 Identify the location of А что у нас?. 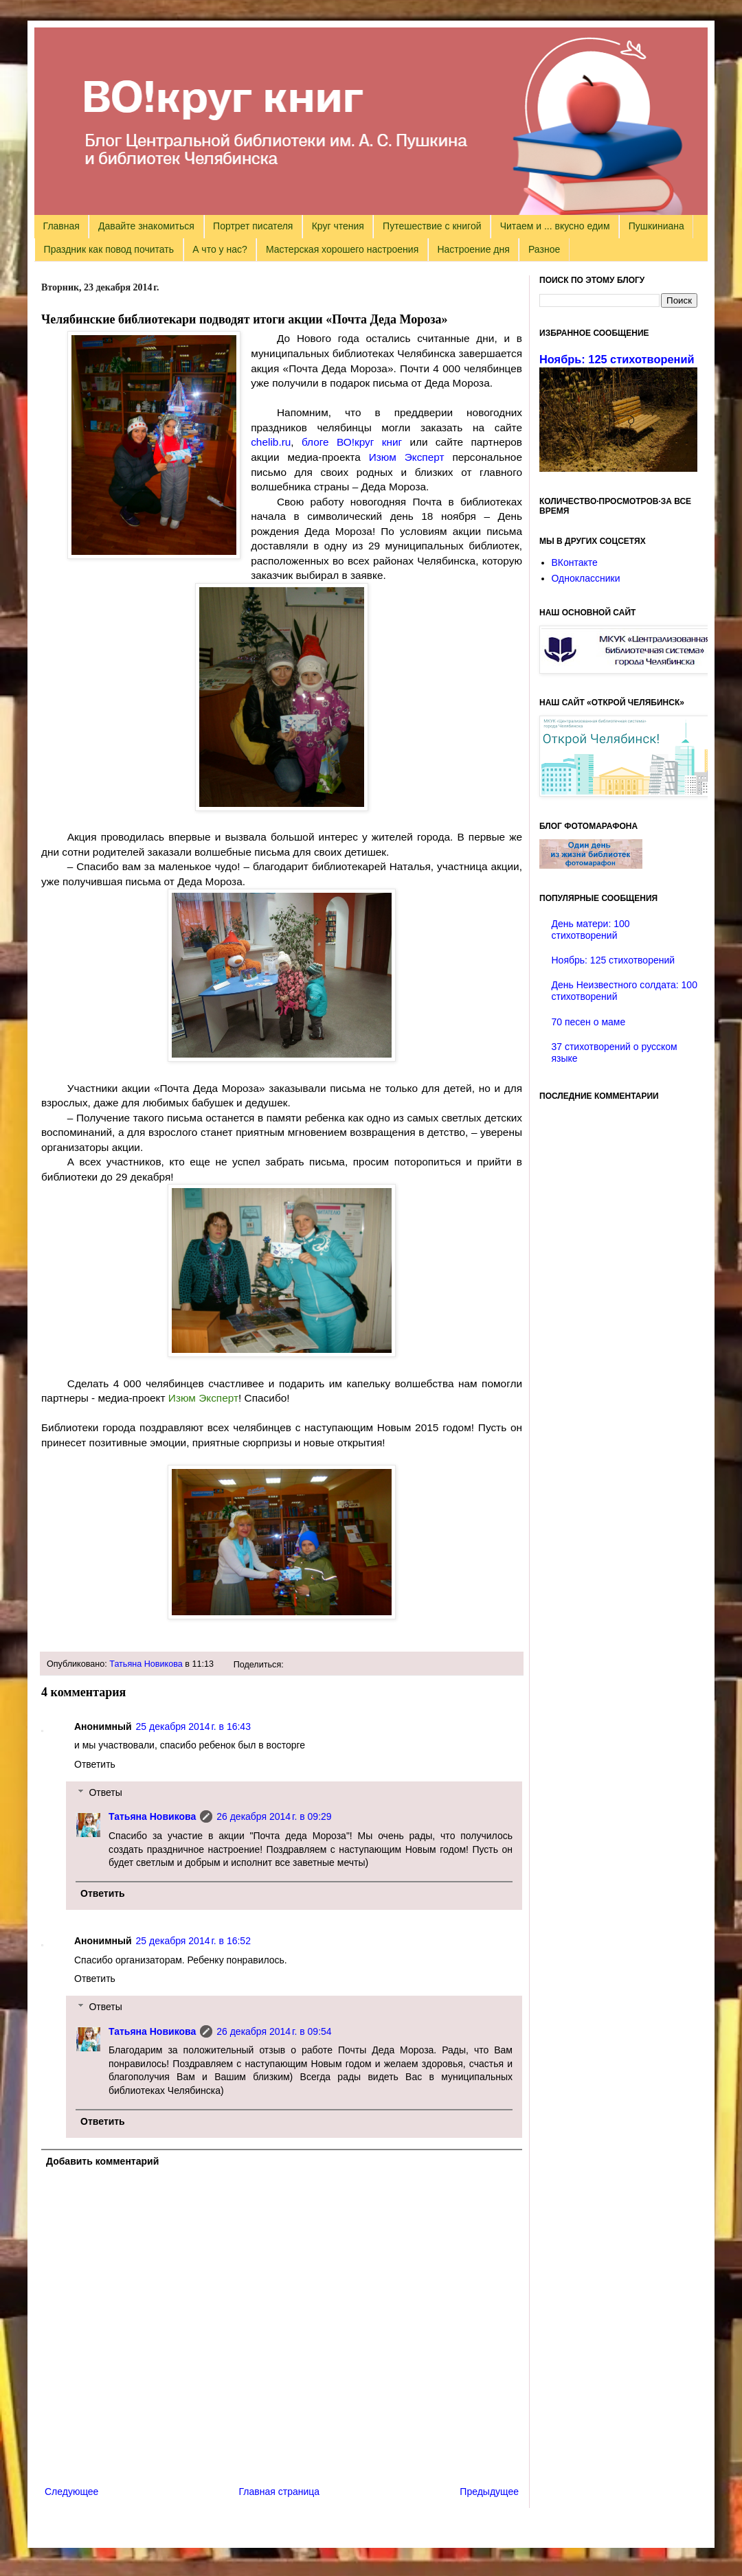
(219, 249).